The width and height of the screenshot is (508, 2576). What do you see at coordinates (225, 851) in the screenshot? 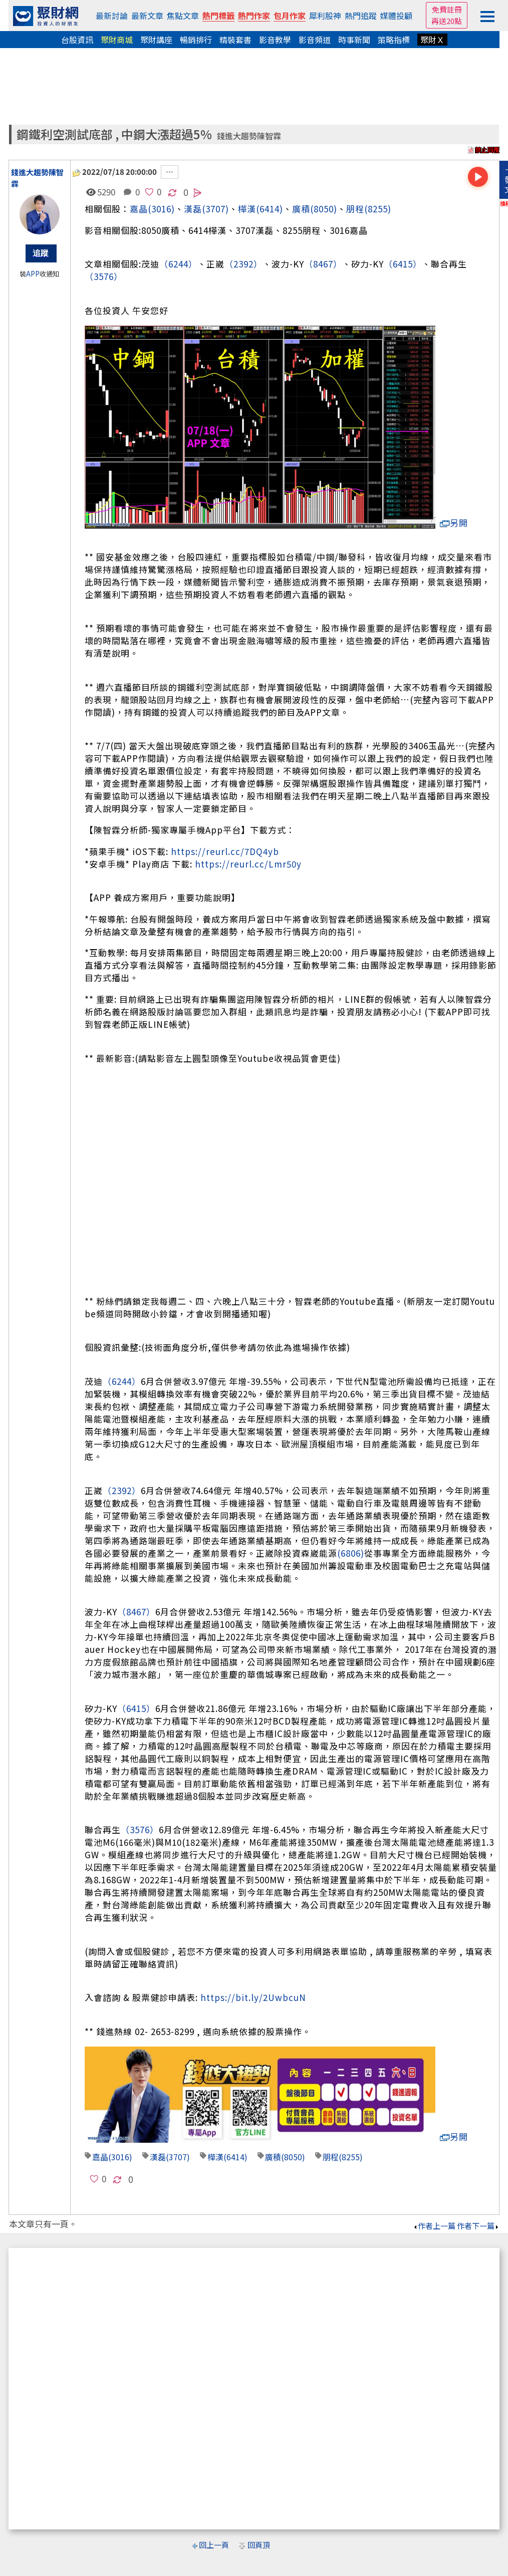
I see `https://reurl.cc/7DQ4yb` at bounding box center [225, 851].